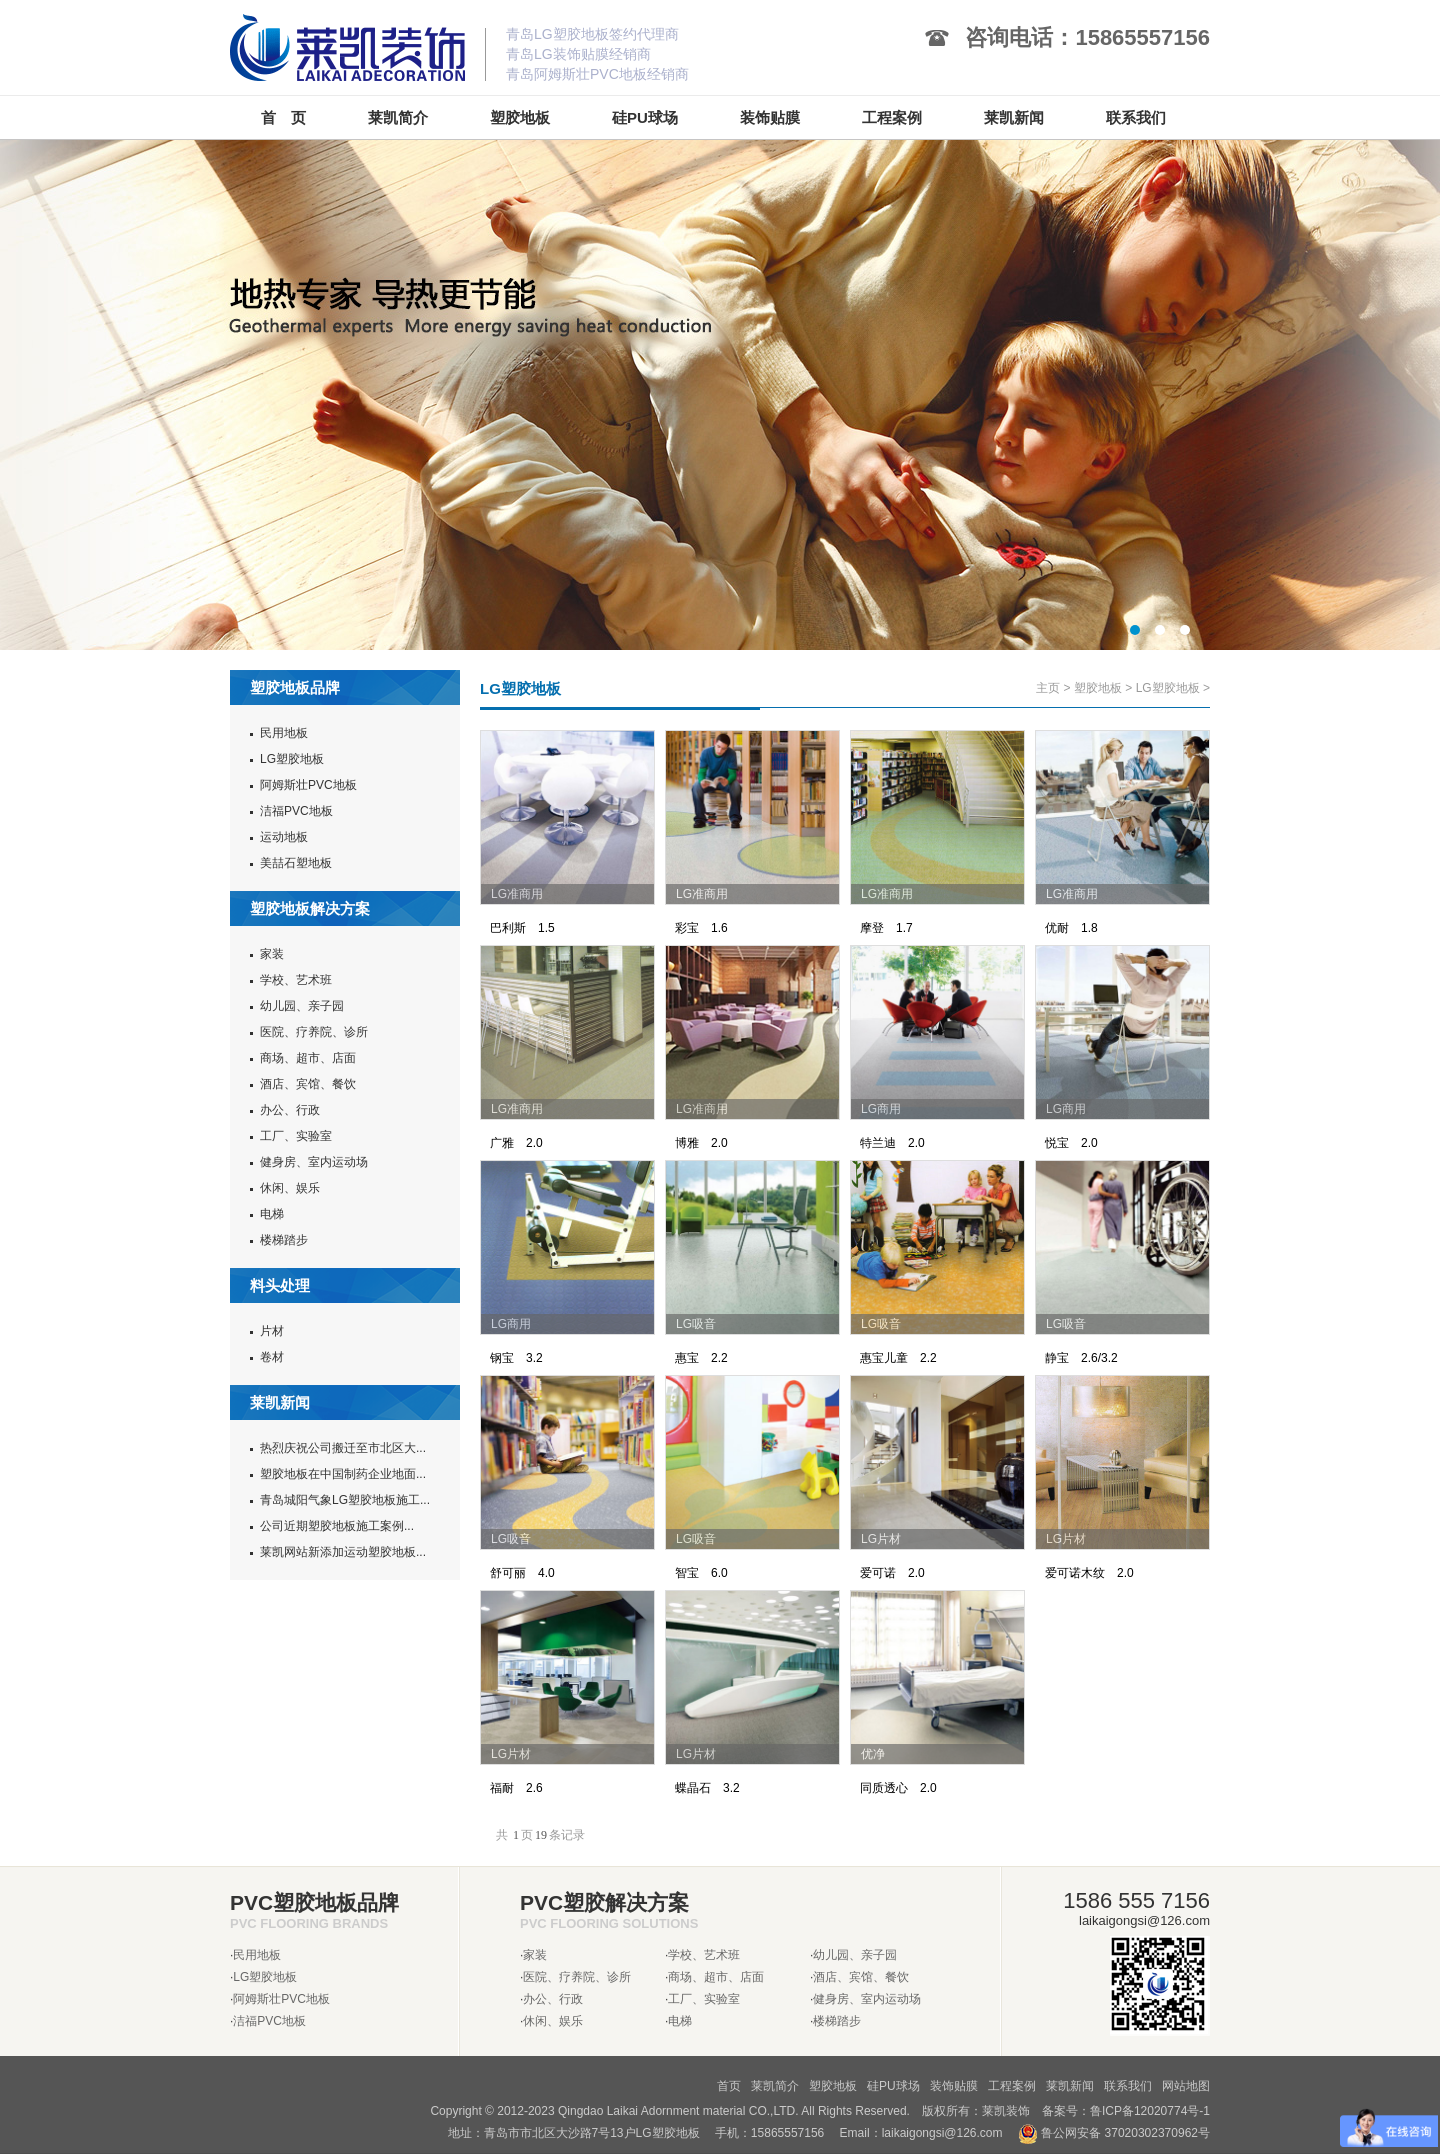 The width and height of the screenshot is (1440, 2154). Describe the element at coordinates (337, 1526) in the screenshot. I see `公司近期塑胶地板施工案例...` at that location.